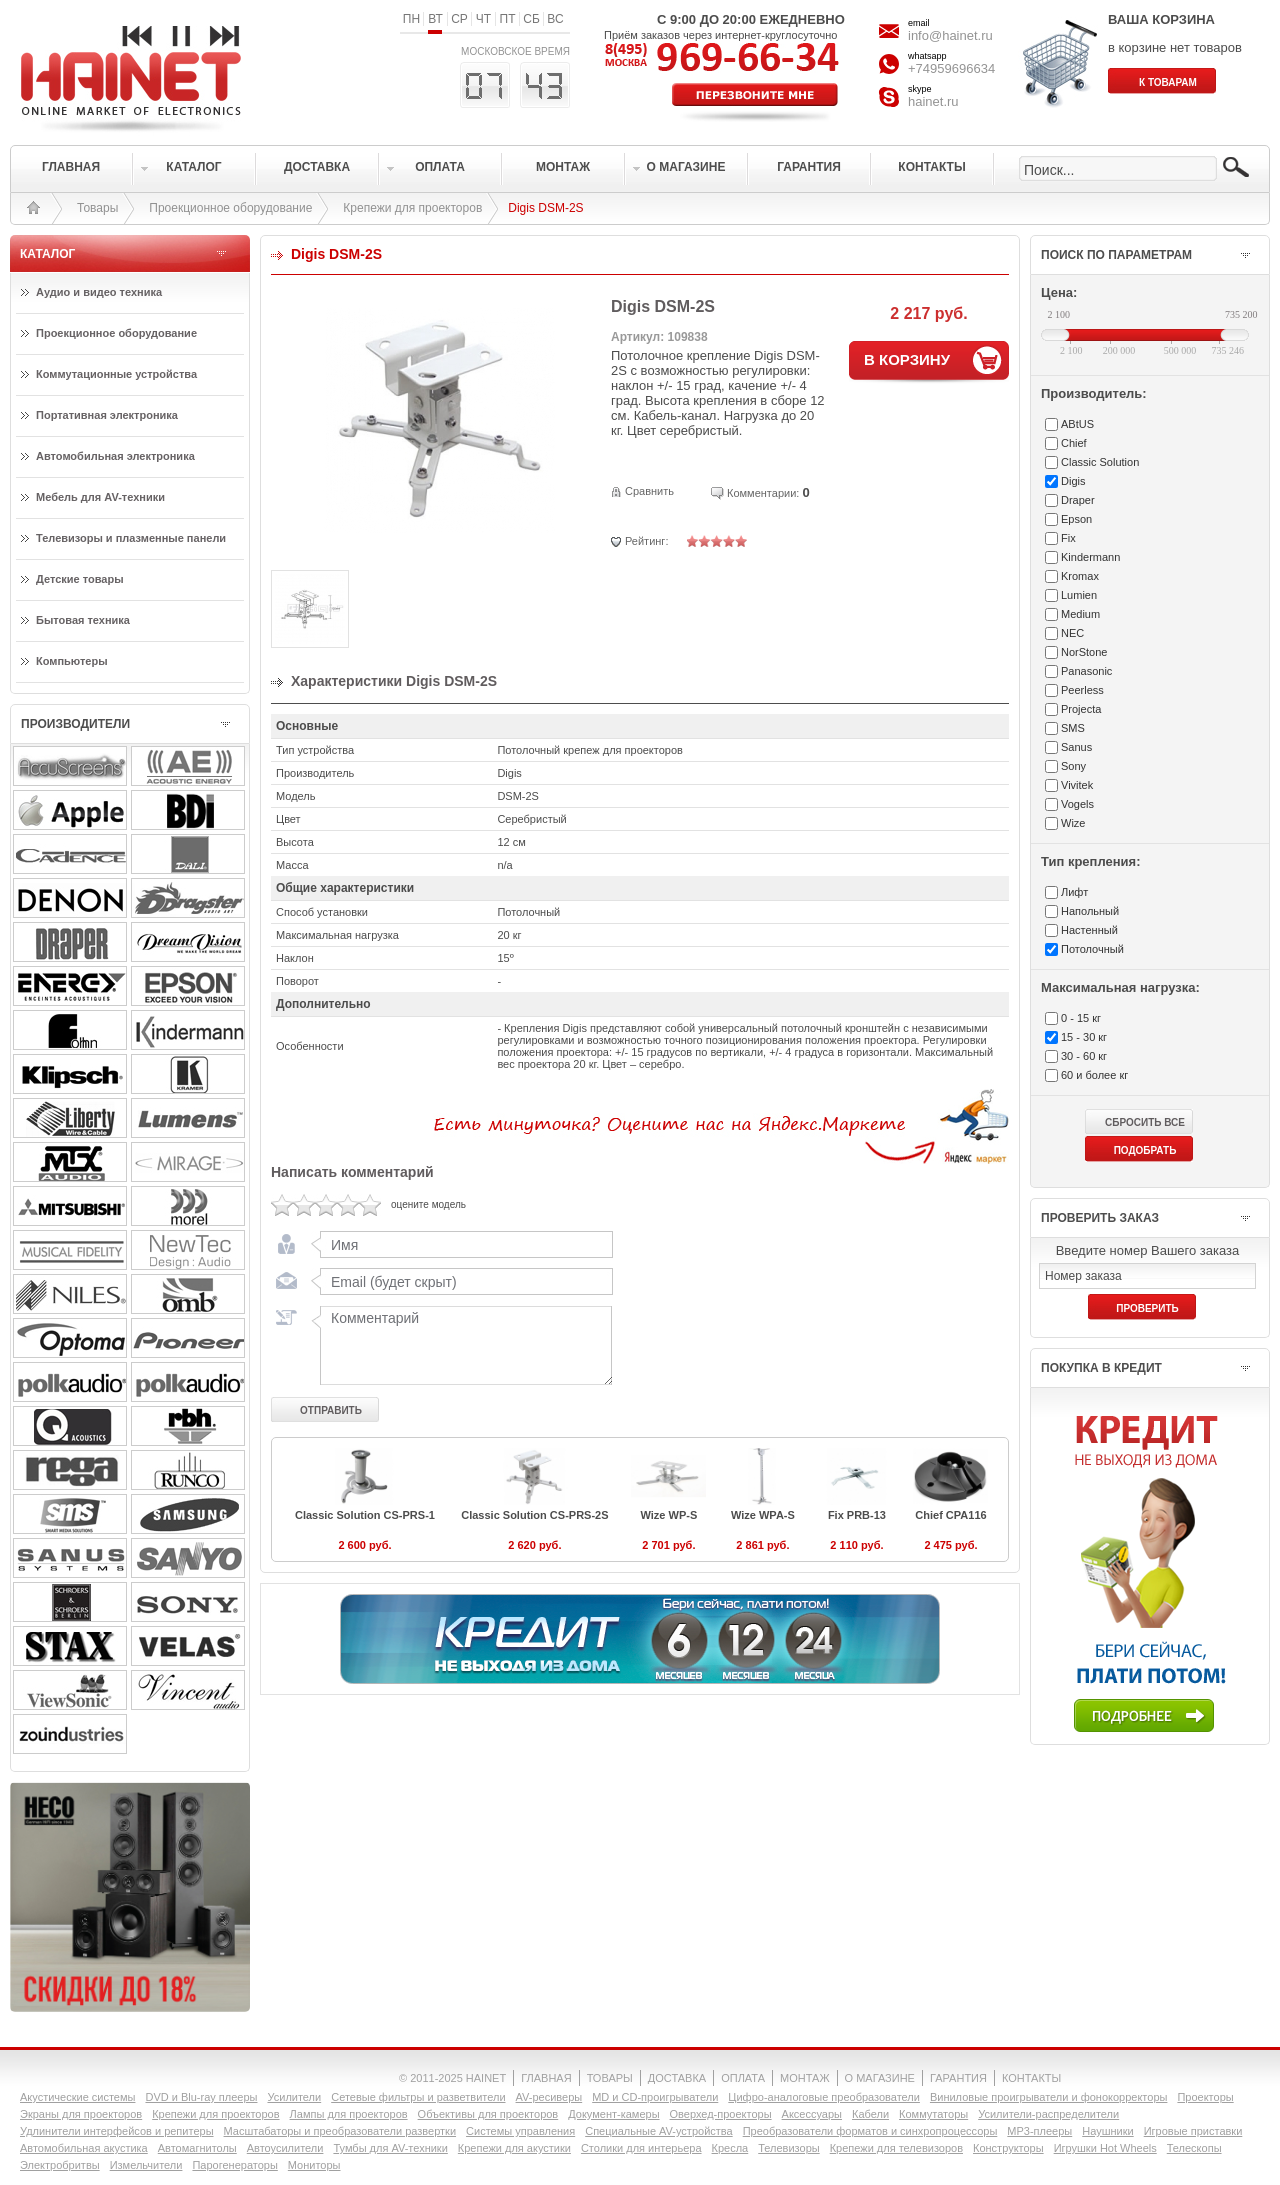 The height and width of the screenshot is (2185, 1280). What do you see at coordinates (418, 2097) in the screenshot?
I see `Сетевые фильтры и разветвители` at bounding box center [418, 2097].